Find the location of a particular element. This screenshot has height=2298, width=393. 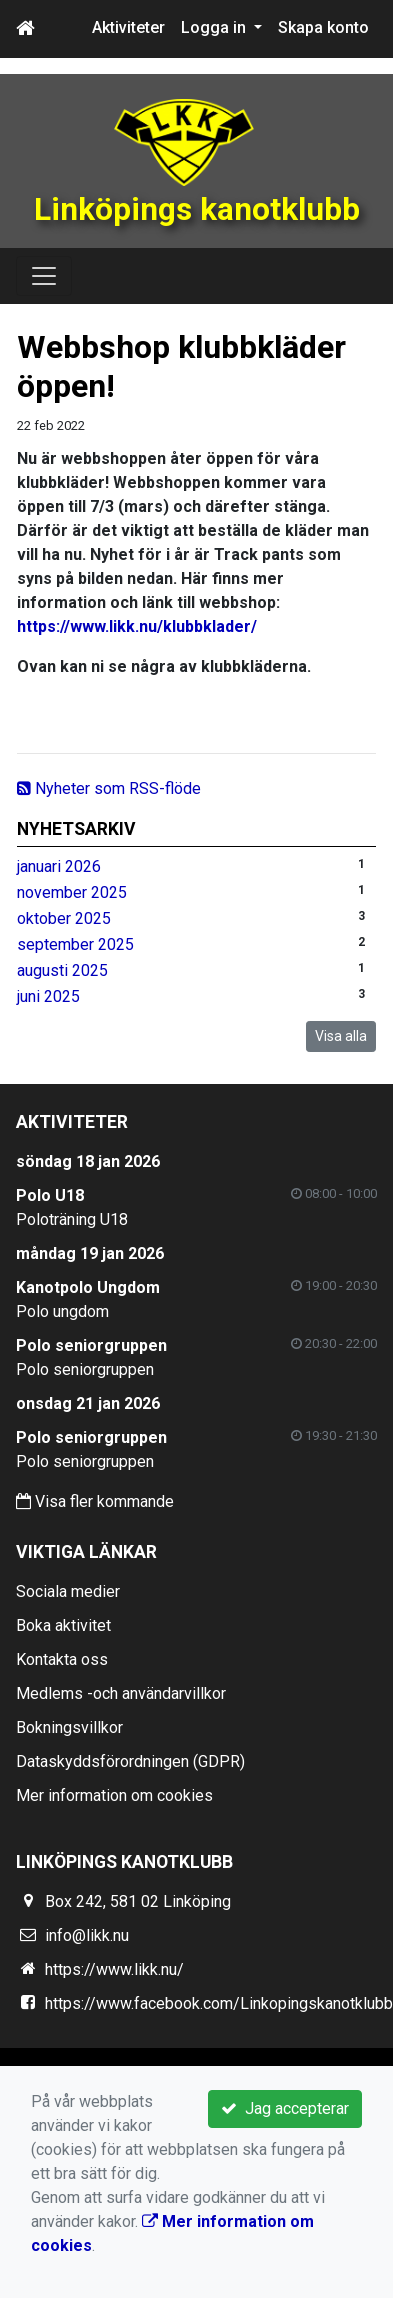

Kontakta oss is located at coordinates (62, 1659).